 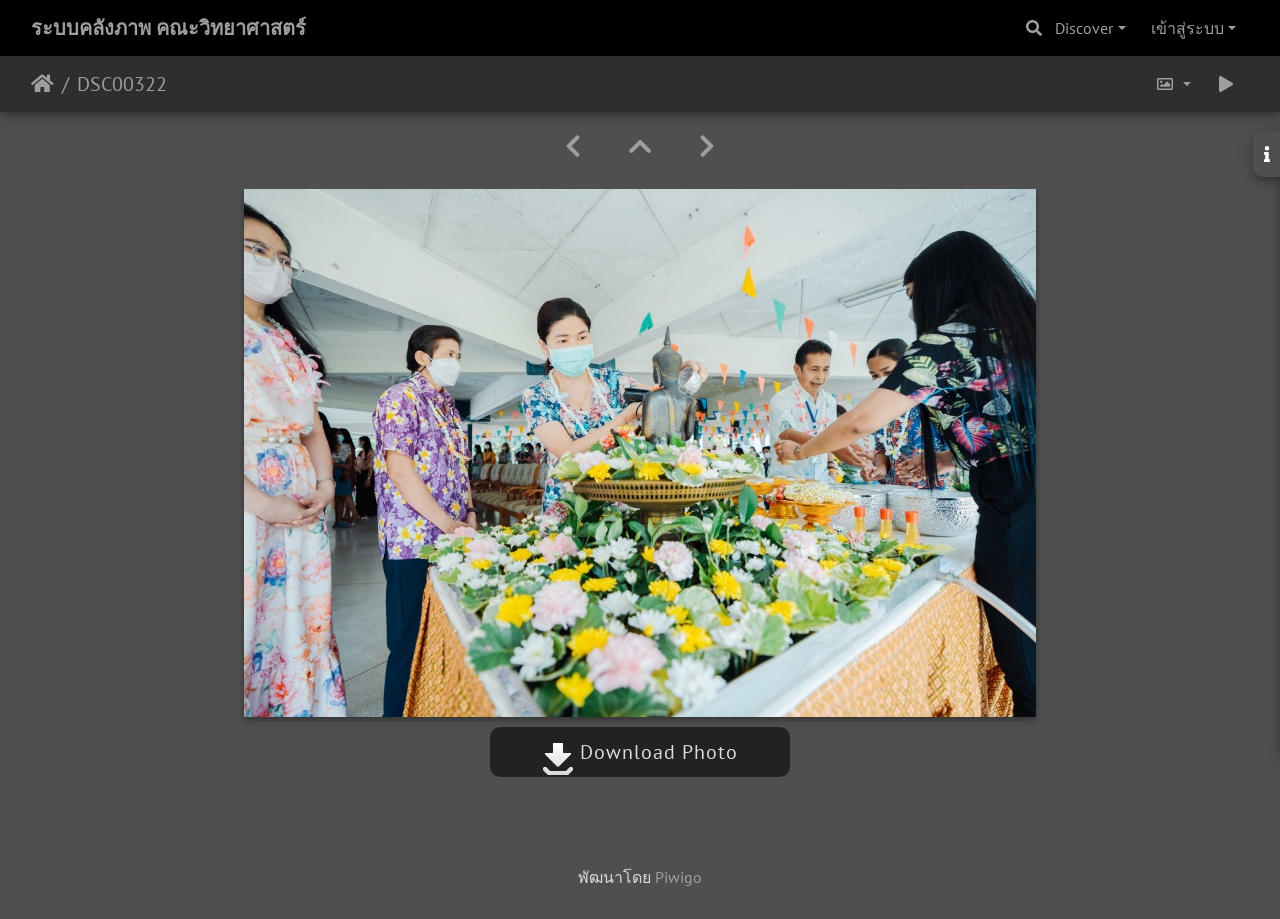 I want to click on Download Photo, so click(x=640, y=752).